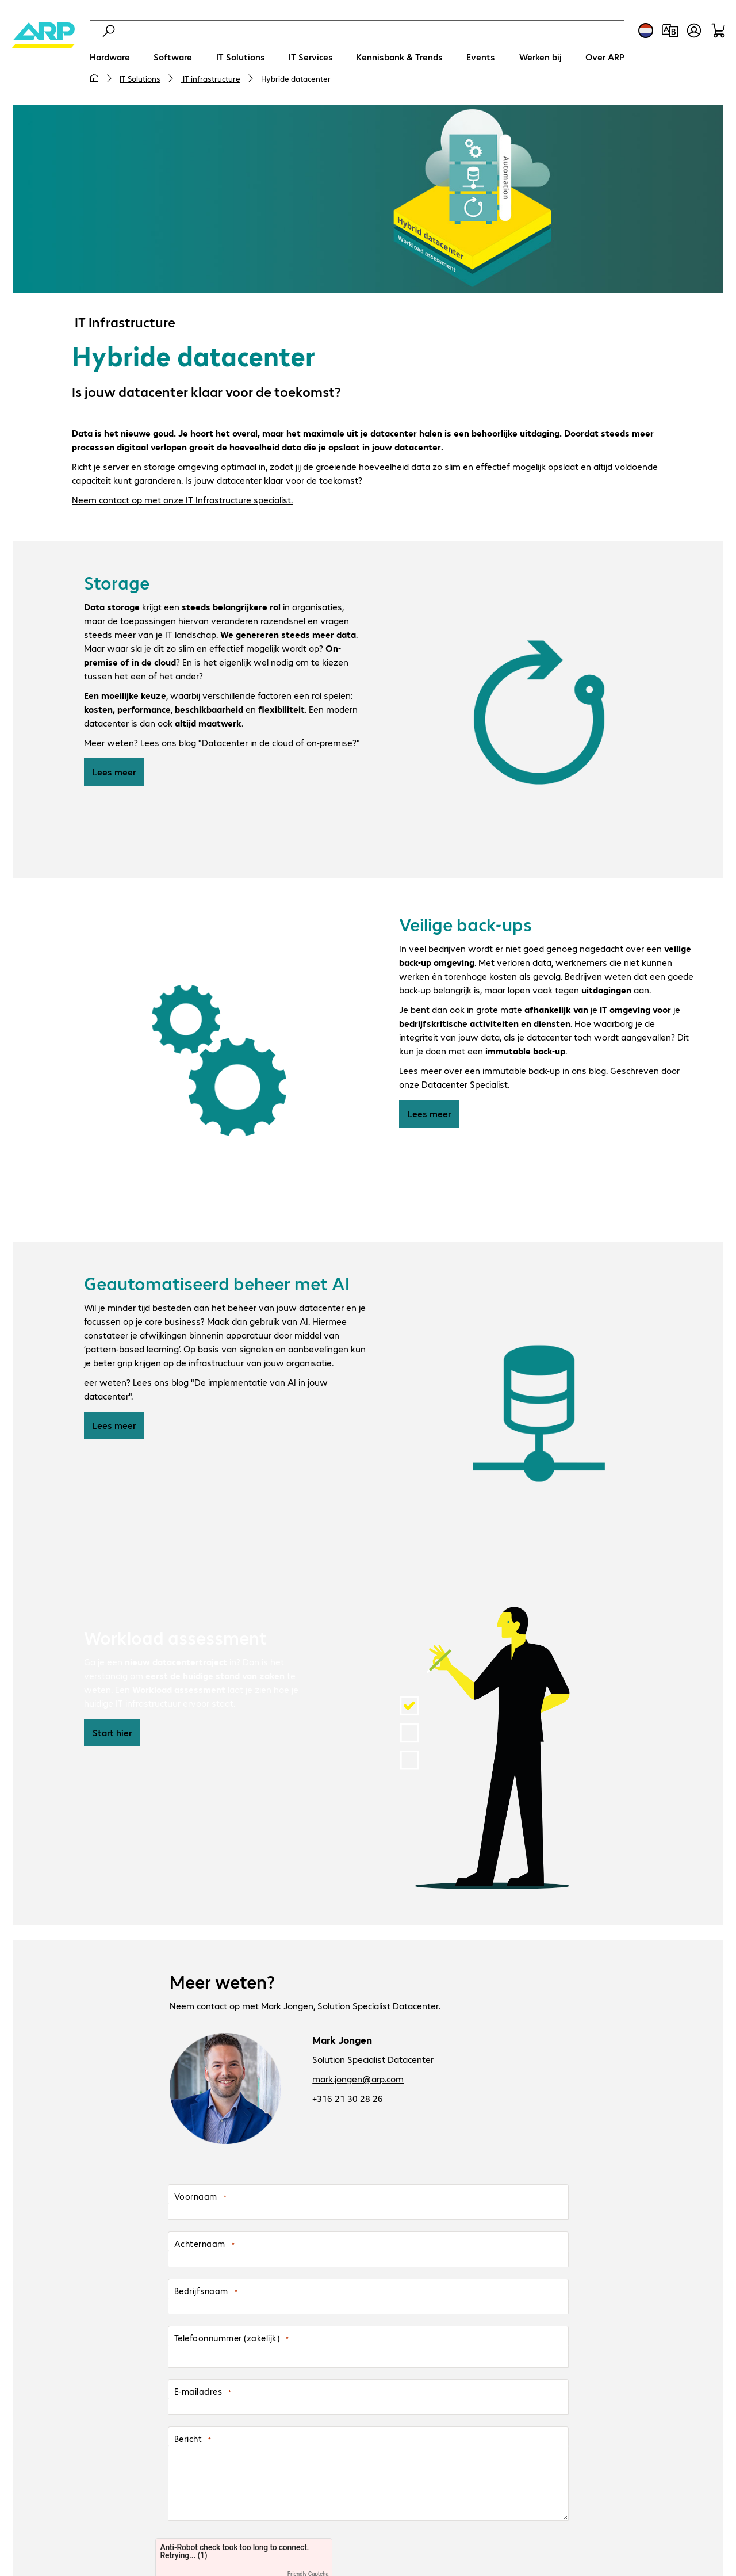 The height and width of the screenshot is (2576, 736). What do you see at coordinates (43, 58) in the screenshot?
I see `[Keer terug naar de startpagina]` at bounding box center [43, 58].